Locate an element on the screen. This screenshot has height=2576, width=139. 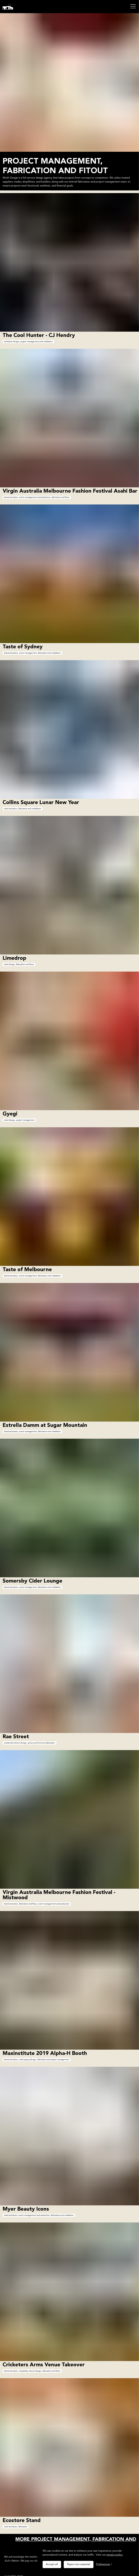
fabrication and installation is located at coordinates (49, 653).